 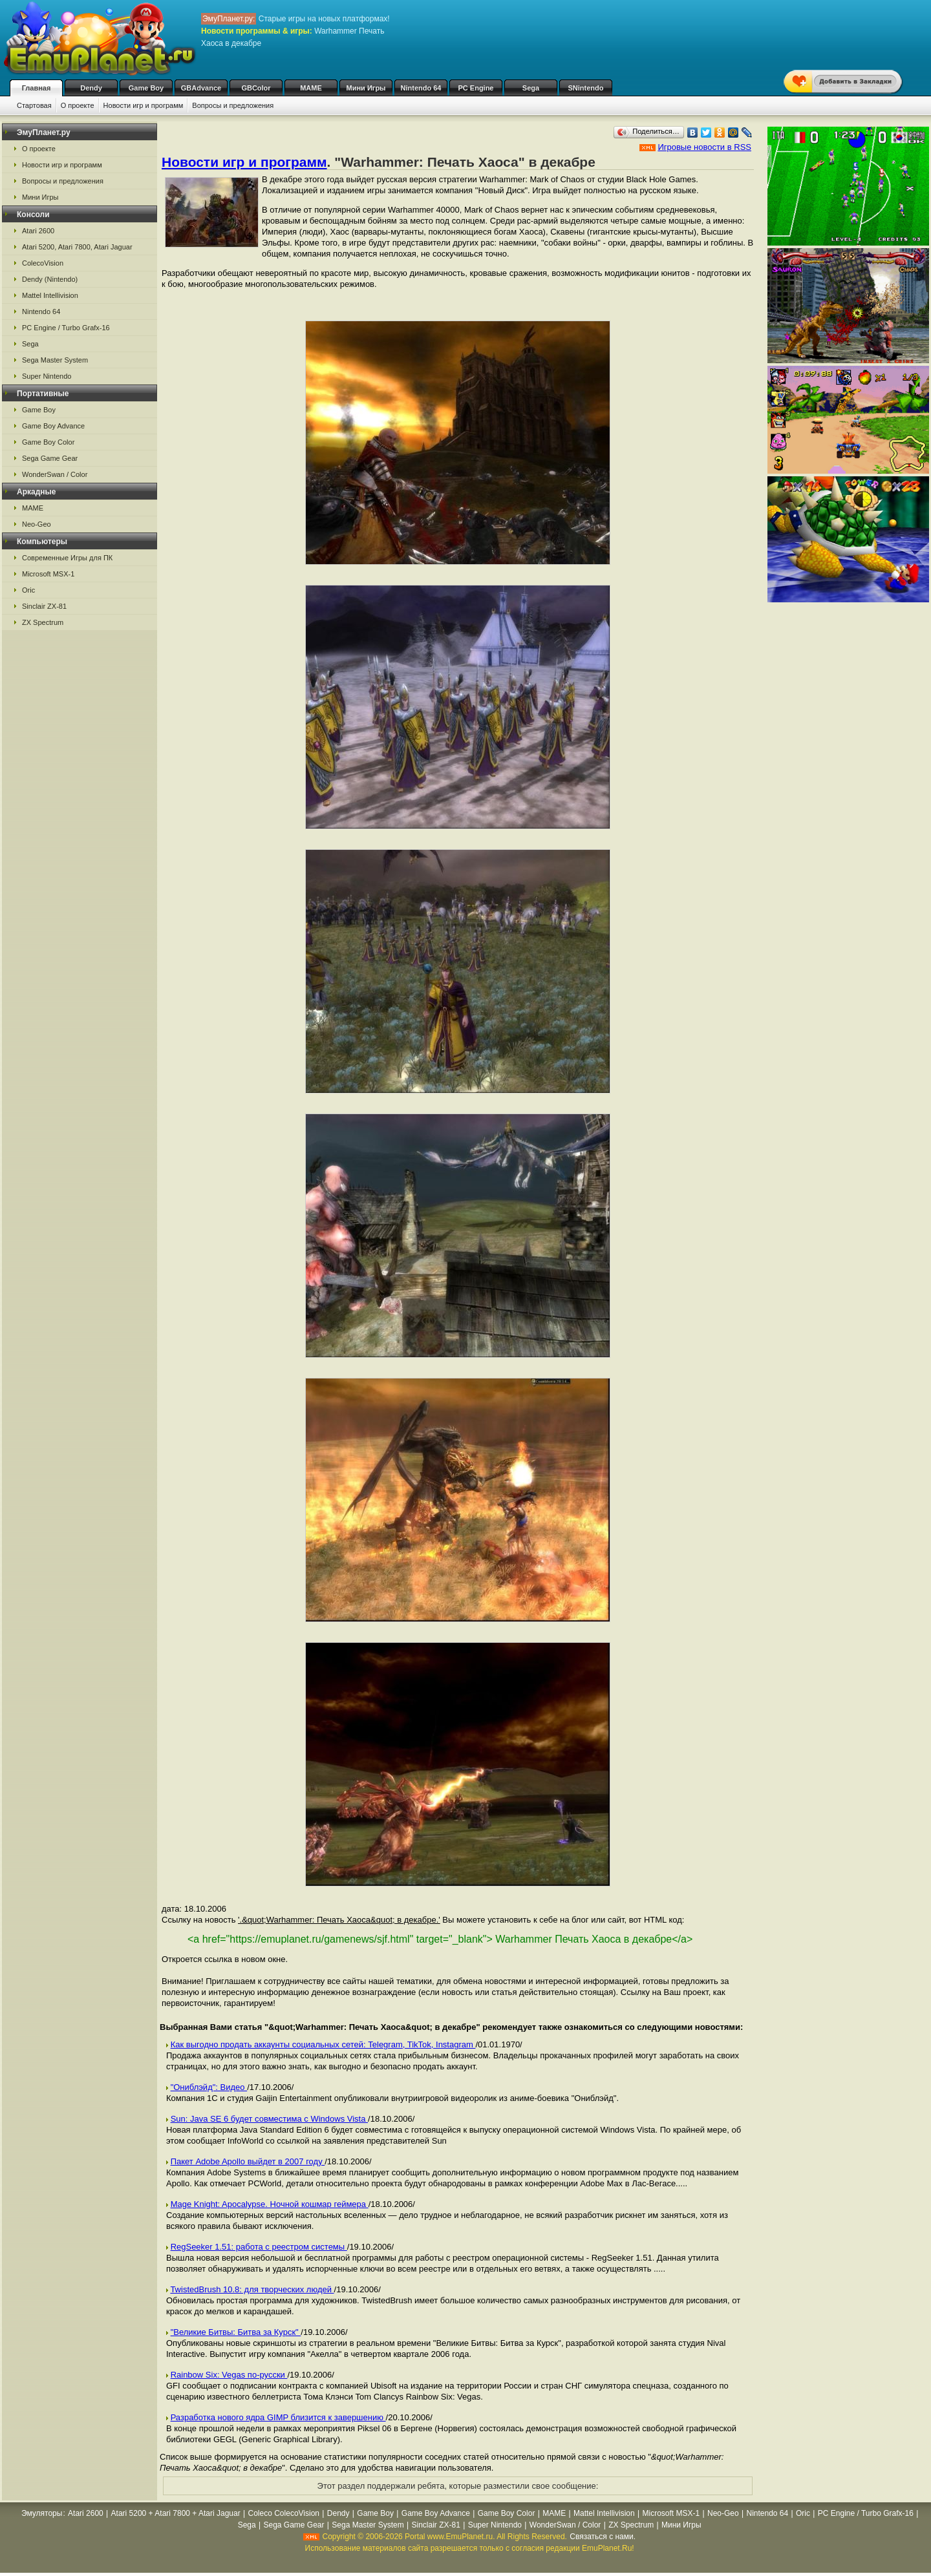 What do you see at coordinates (48, 574) in the screenshot?
I see `Microsoft MSX-1` at bounding box center [48, 574].